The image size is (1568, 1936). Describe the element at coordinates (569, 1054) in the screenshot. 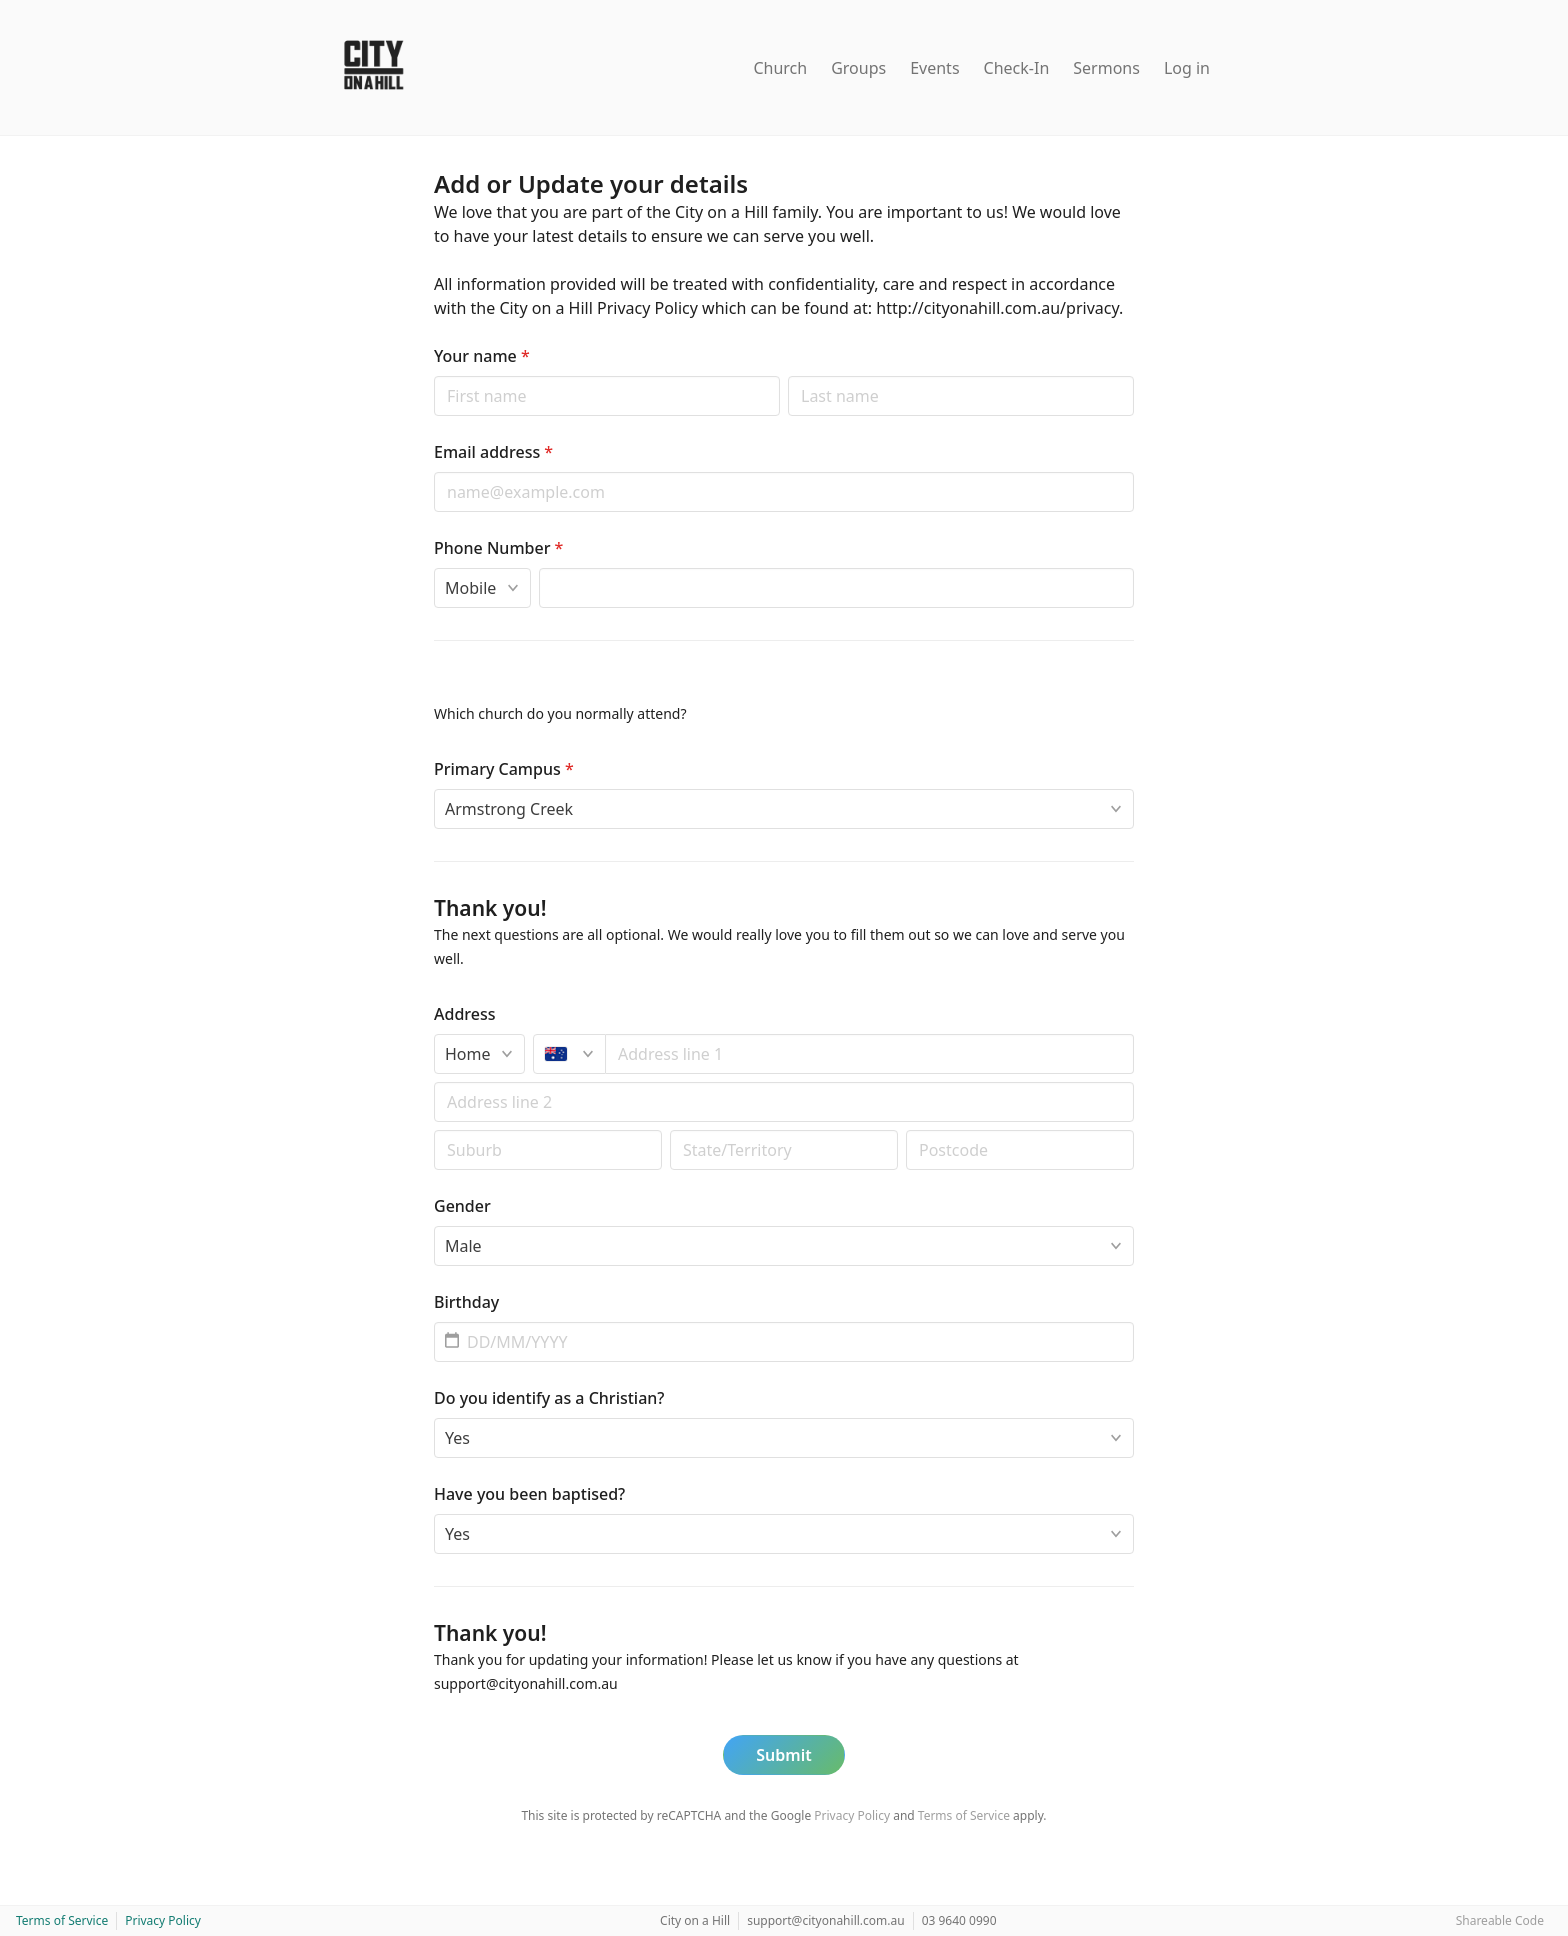

I see `[Australia]` at that location.